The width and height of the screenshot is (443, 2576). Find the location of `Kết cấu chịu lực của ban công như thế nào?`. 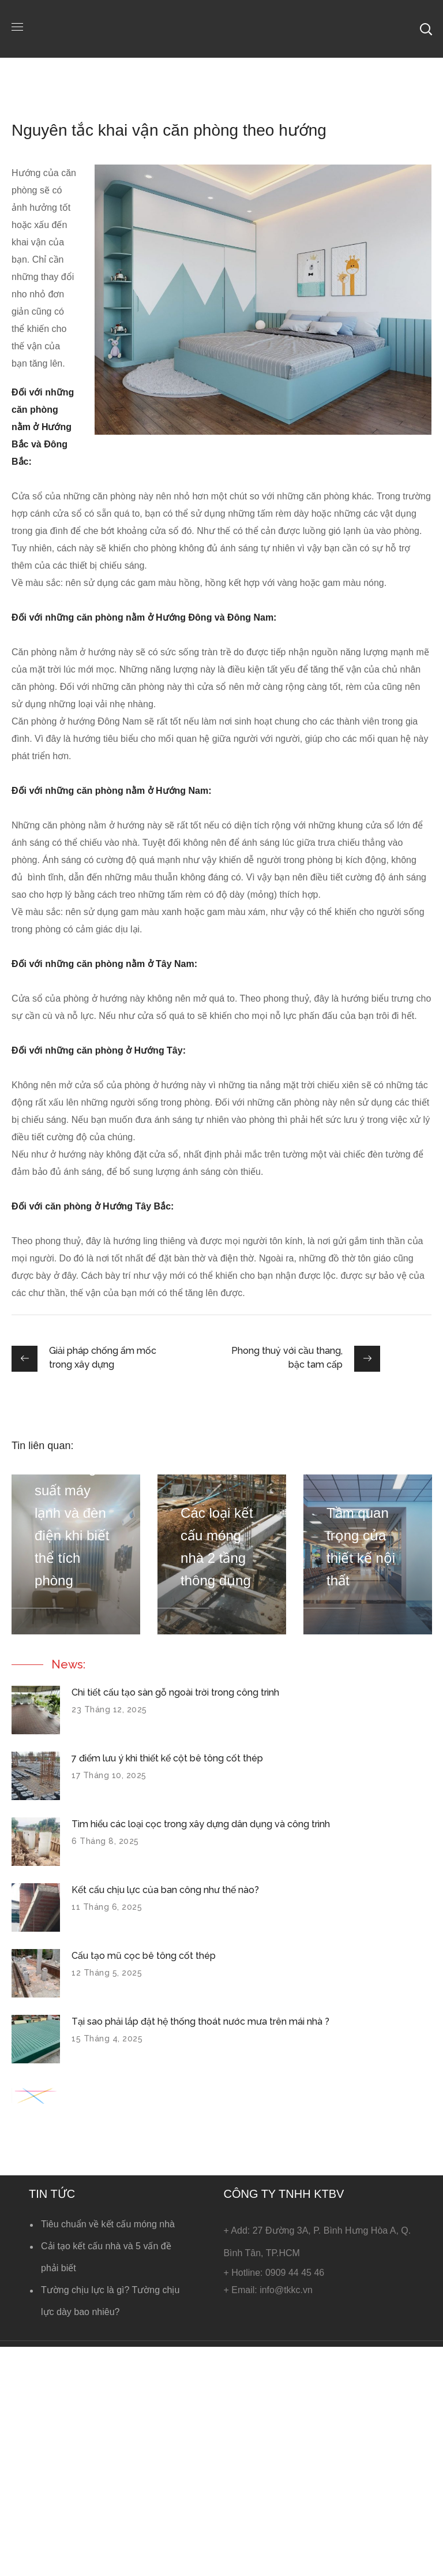

Kết cấu chịu lực của ban công như thế nào? is located at coordinates (165, 1889).